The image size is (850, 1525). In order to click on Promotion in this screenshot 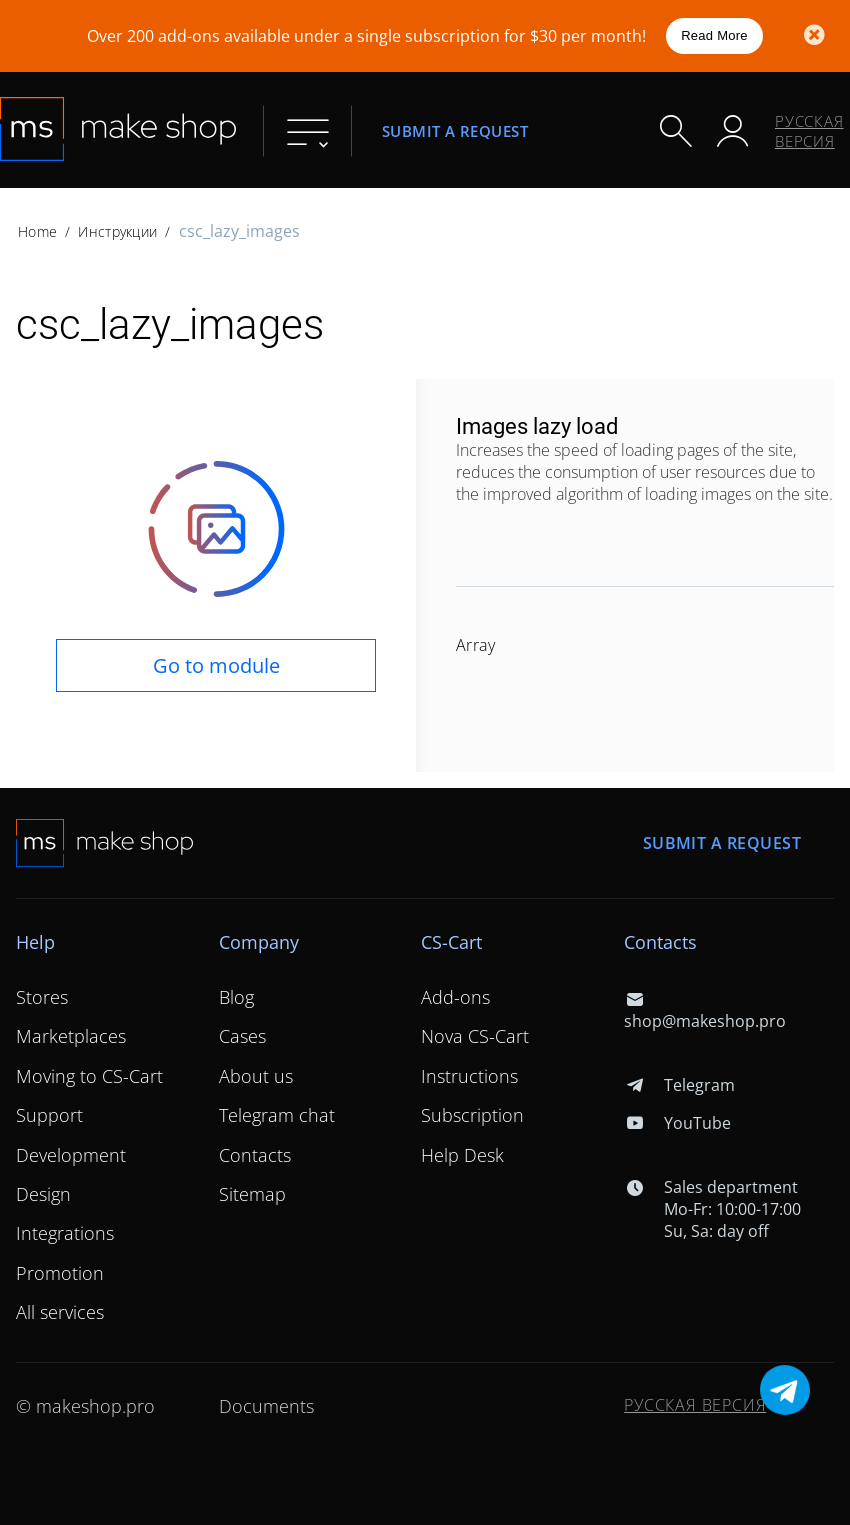, I will do `click(60, 1273)`.